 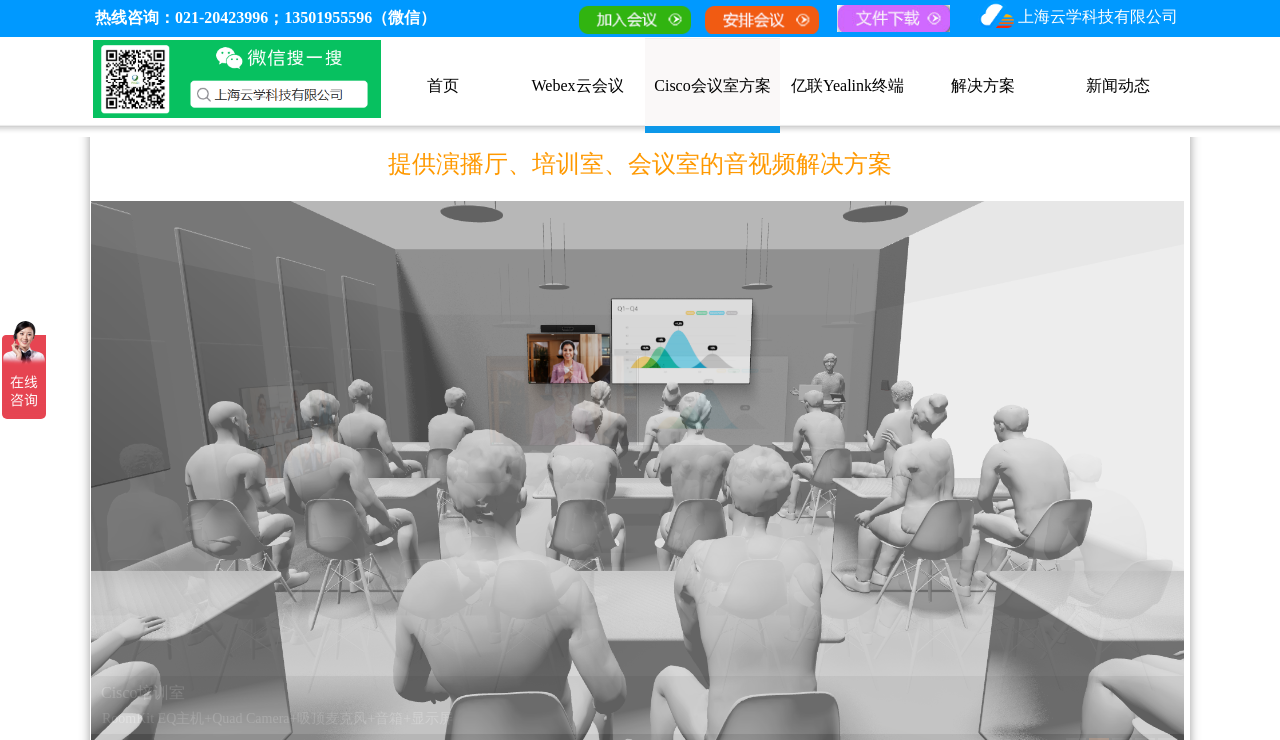 What do you see at coordinates (983, 85) in the screenshot?
I see `解决方案` at bounding box center [983, 85].